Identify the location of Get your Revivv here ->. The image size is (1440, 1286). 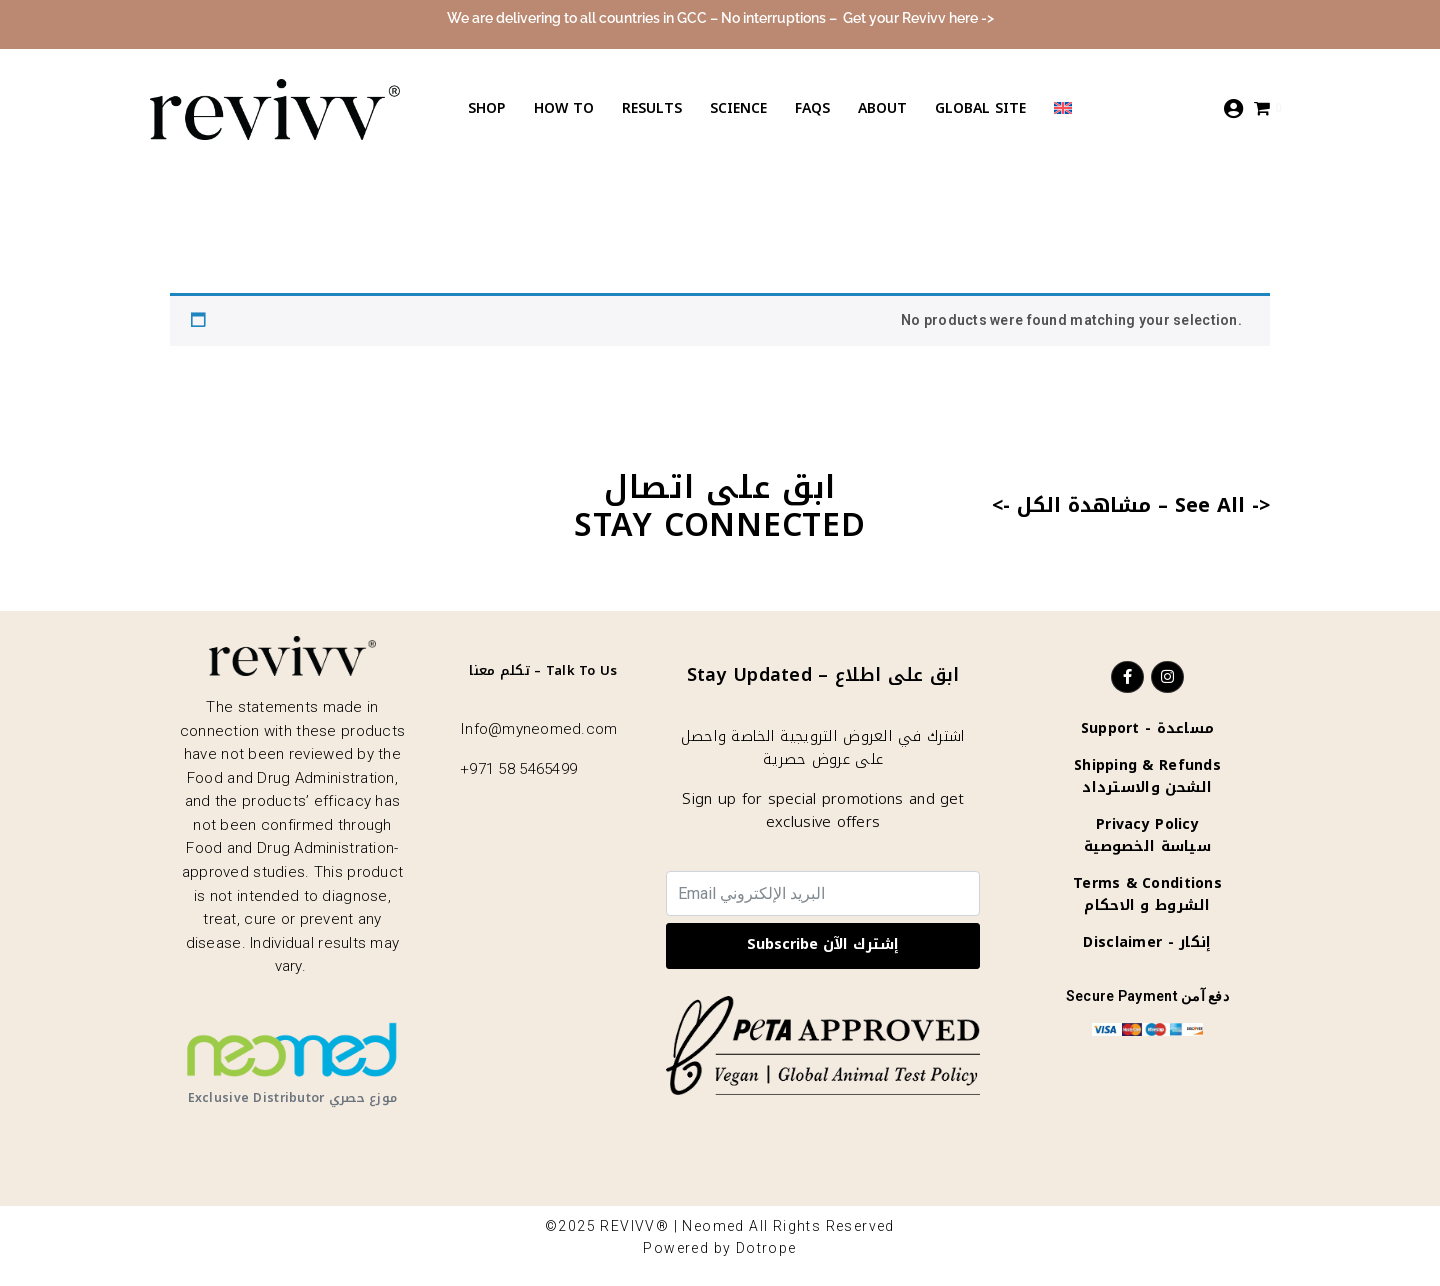
(918, 18).